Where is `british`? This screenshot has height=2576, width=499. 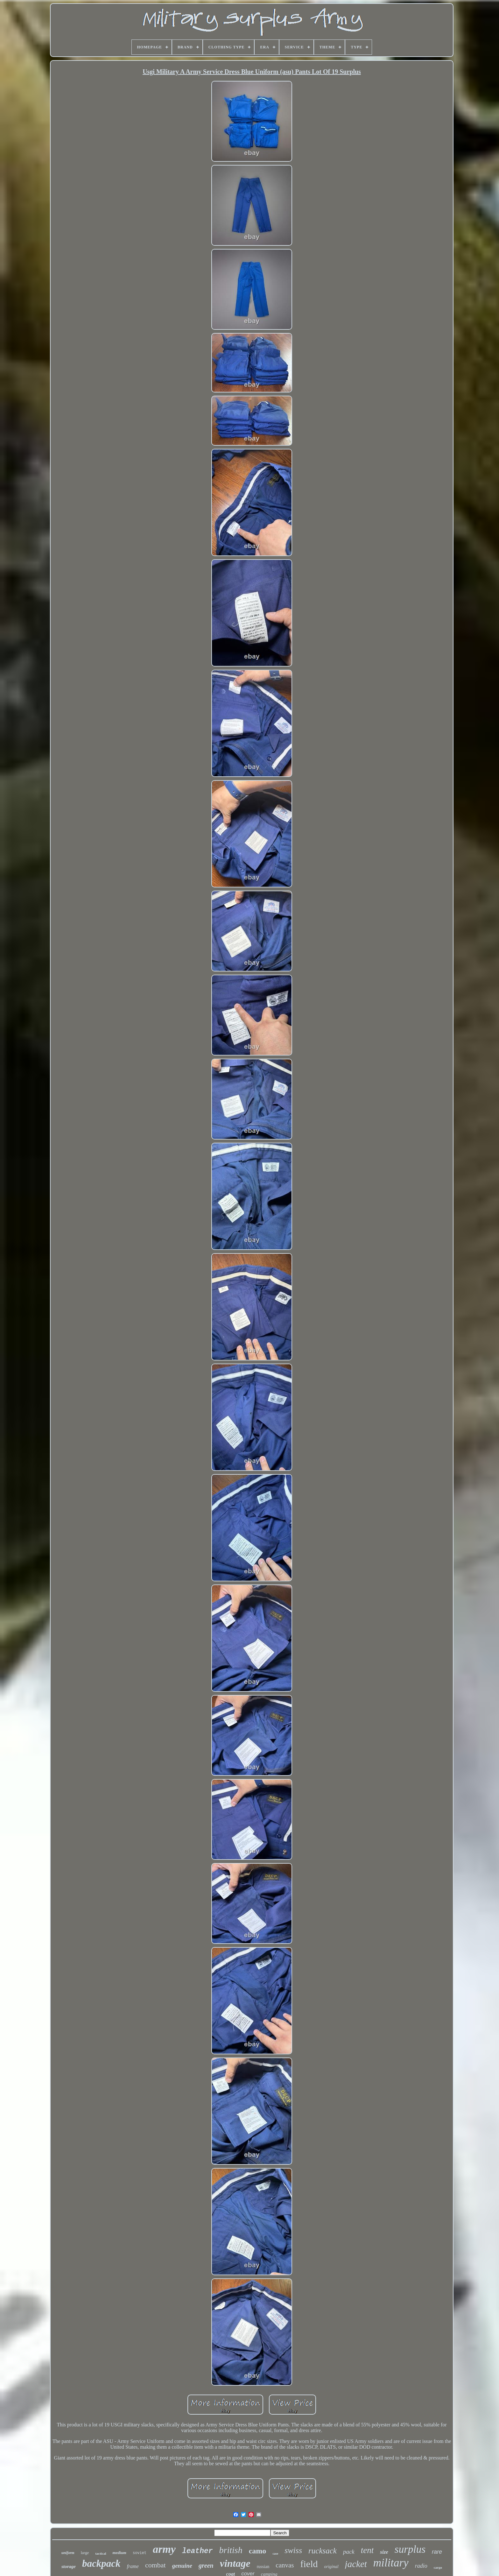
british is located at coordinates (230, 2550).